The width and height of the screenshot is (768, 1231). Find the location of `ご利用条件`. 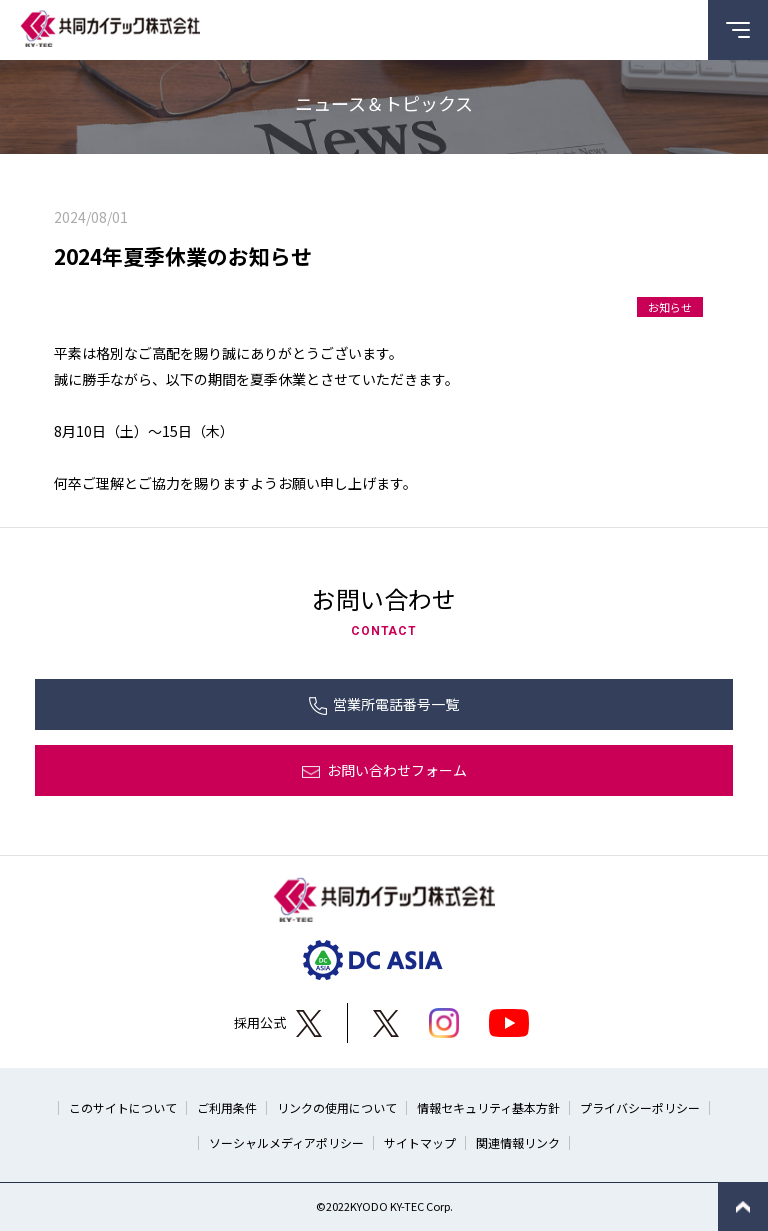

ご利用条件 is located at coordinates (227, 1107).